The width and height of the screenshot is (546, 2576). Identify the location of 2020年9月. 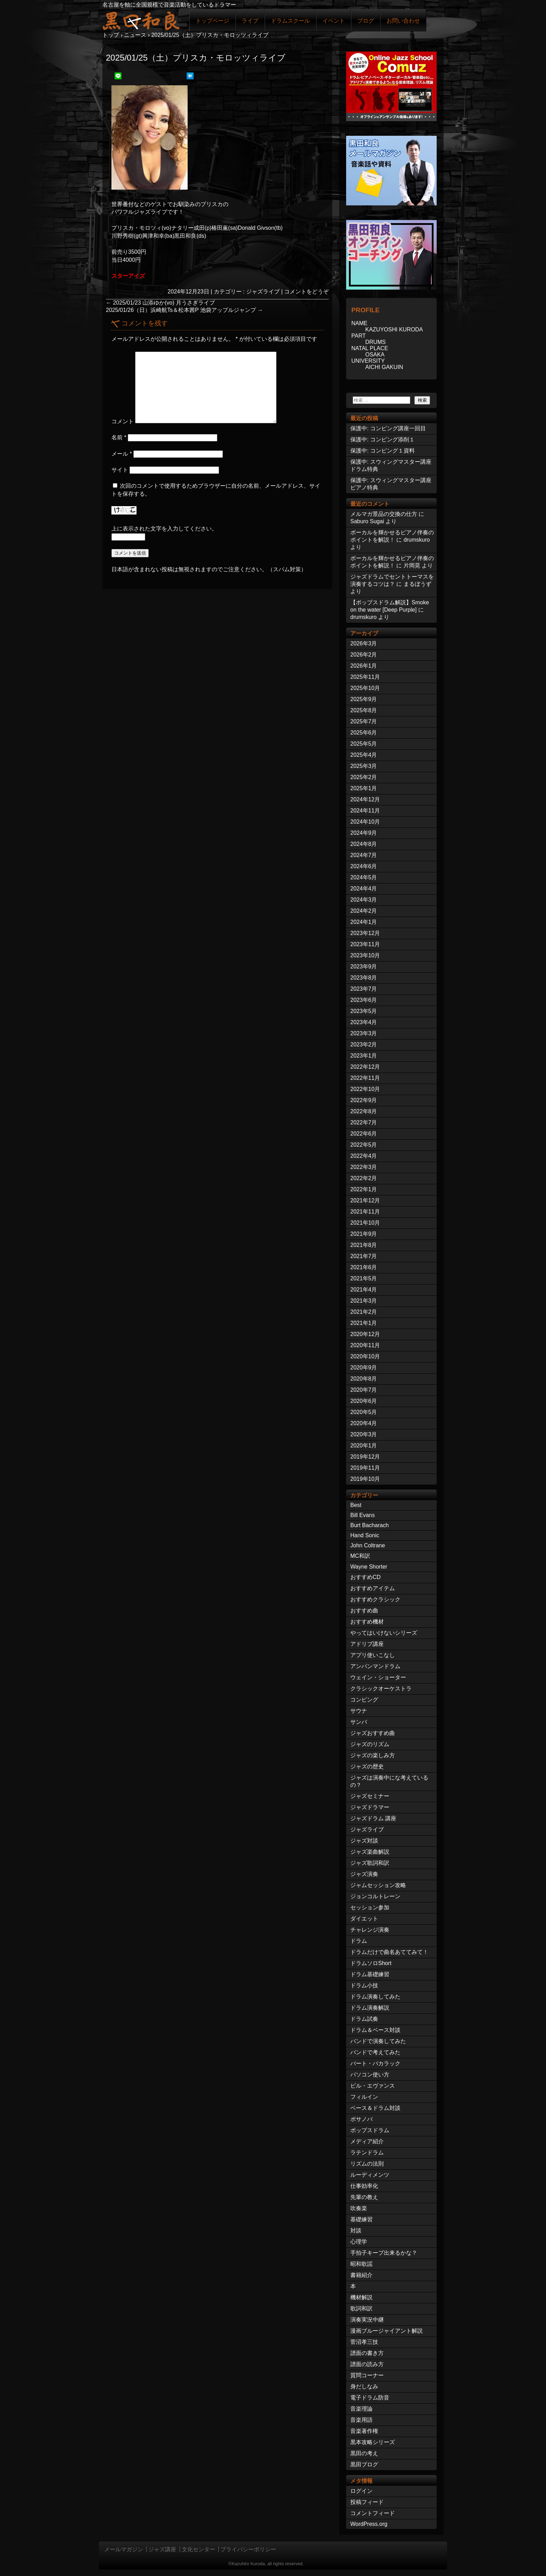
(363, 1368).